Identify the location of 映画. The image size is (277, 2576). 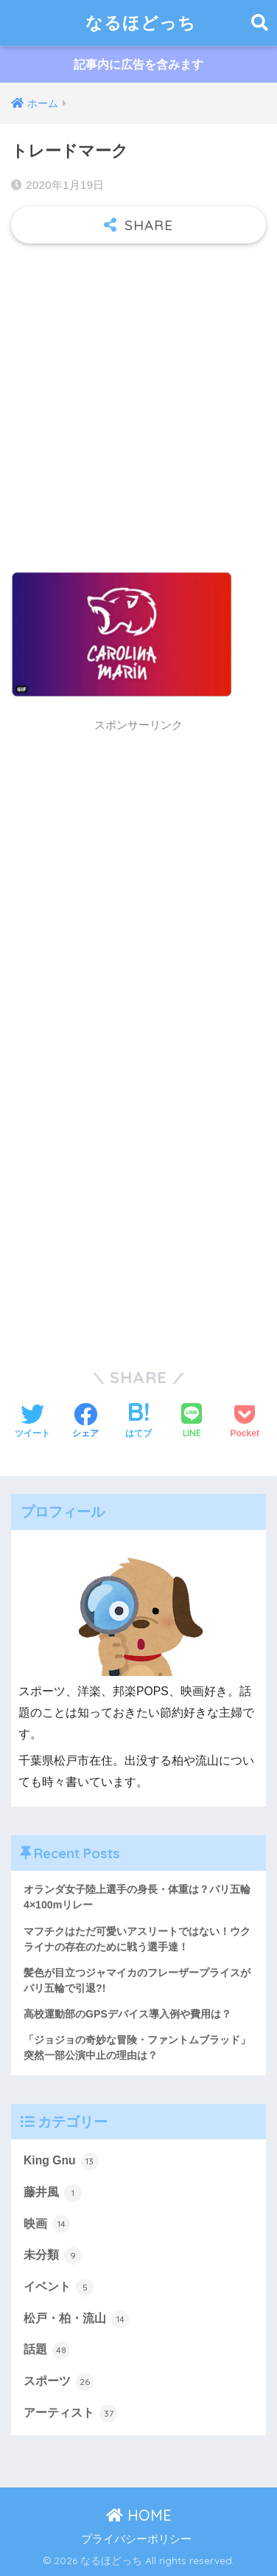
(47, 2224).